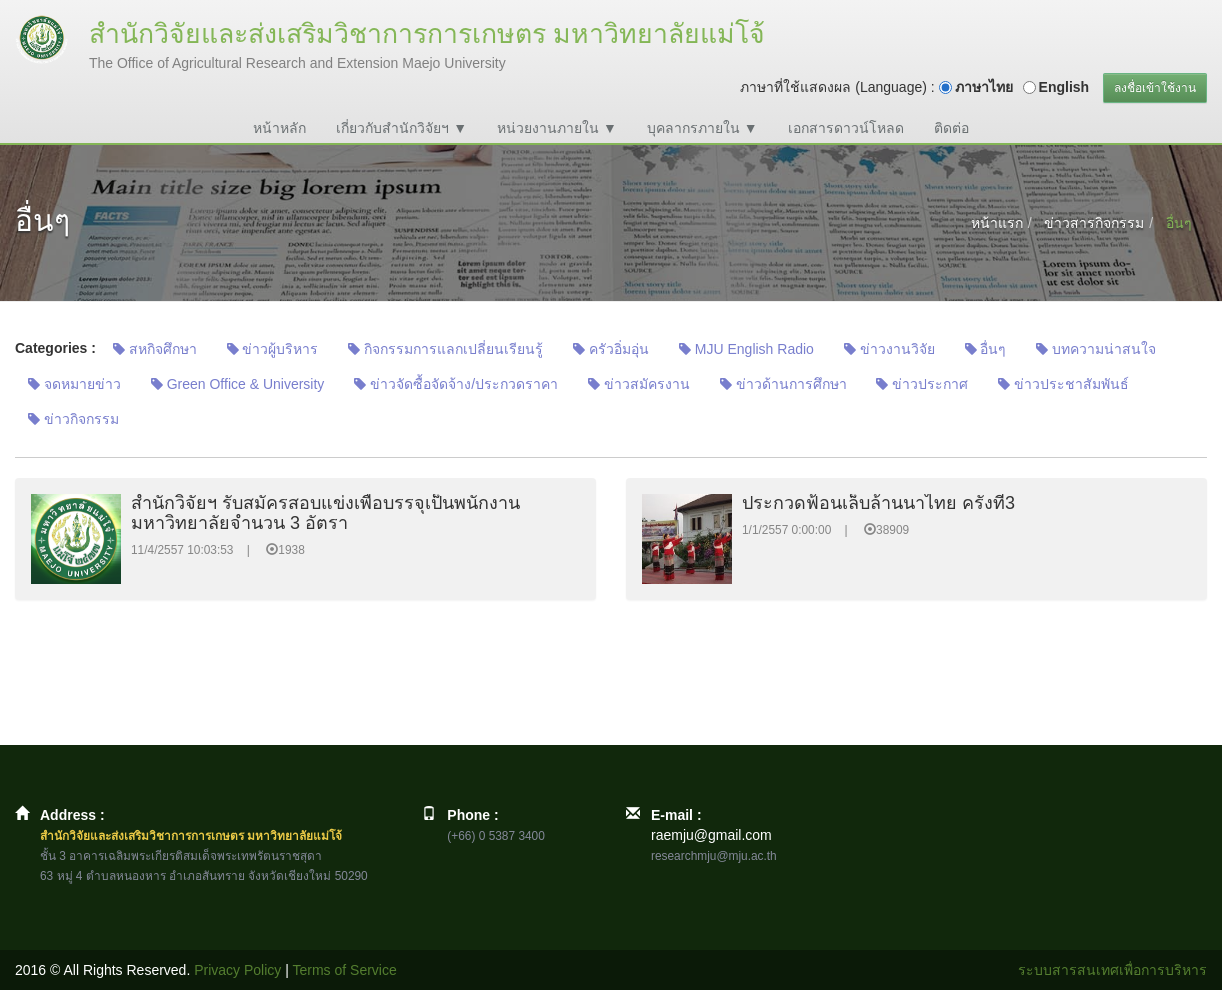 Image resolution: width=1222 pixels, height=990 pixels. I want to click on Green Office & University, so click(238, 384).